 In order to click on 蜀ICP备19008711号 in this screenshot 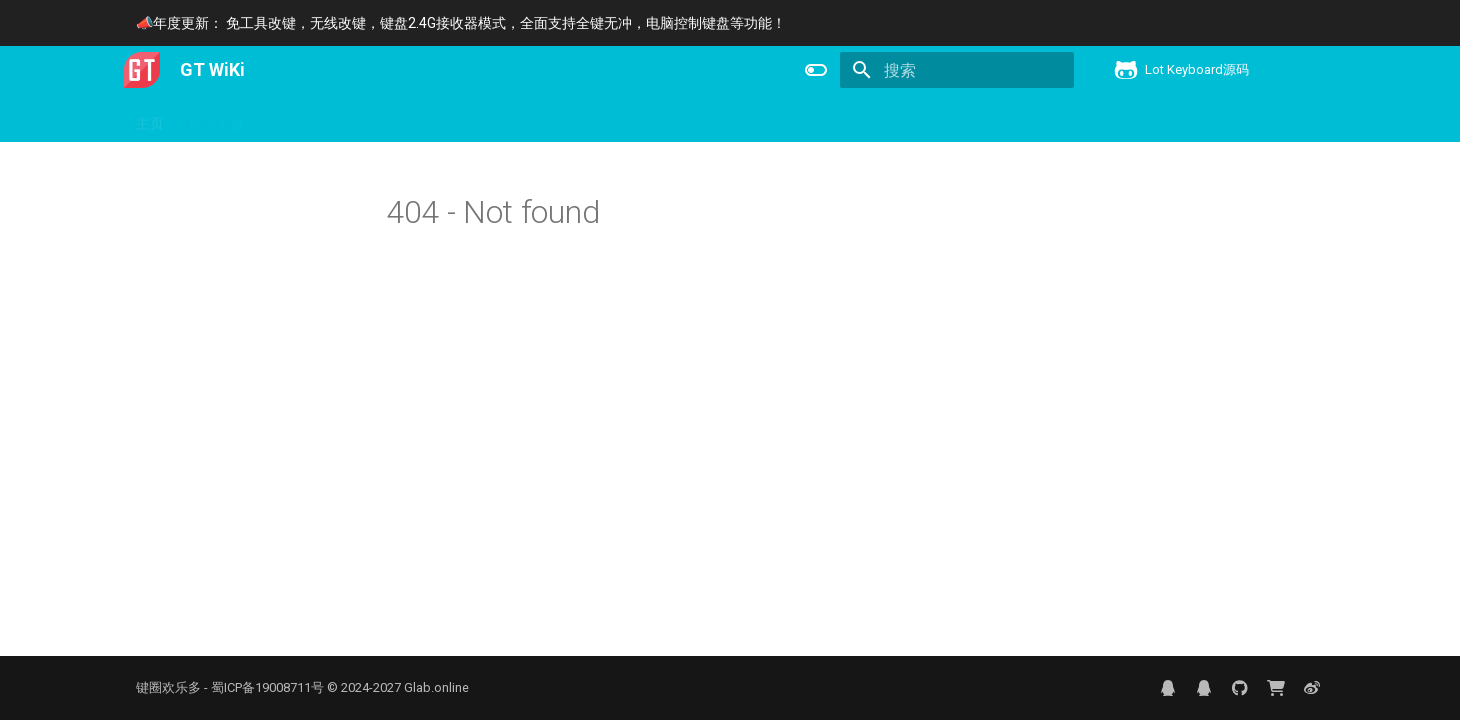, I will do `click(267, 687)`.